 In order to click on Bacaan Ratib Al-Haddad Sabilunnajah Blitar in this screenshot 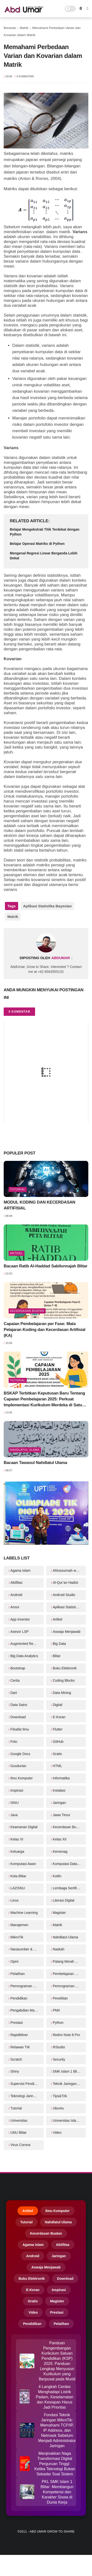, I will do `click(45, 1266)`.